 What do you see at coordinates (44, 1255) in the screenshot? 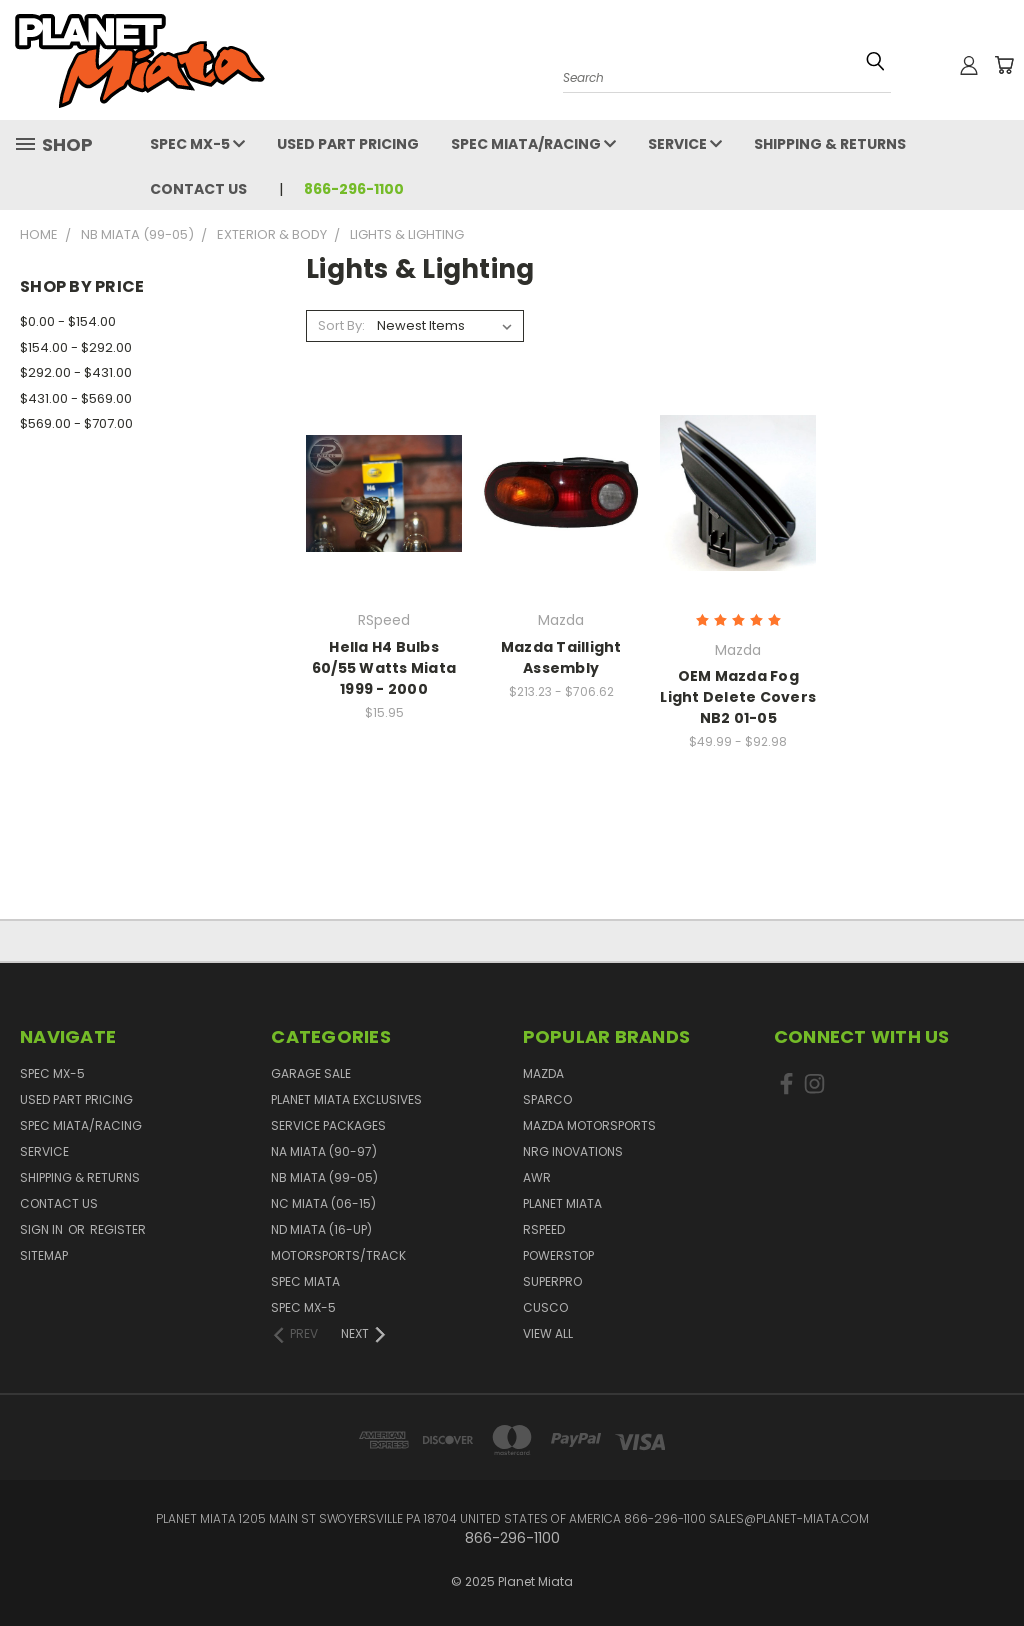
I see `Sitemap` at bounding box center [44, 1255].